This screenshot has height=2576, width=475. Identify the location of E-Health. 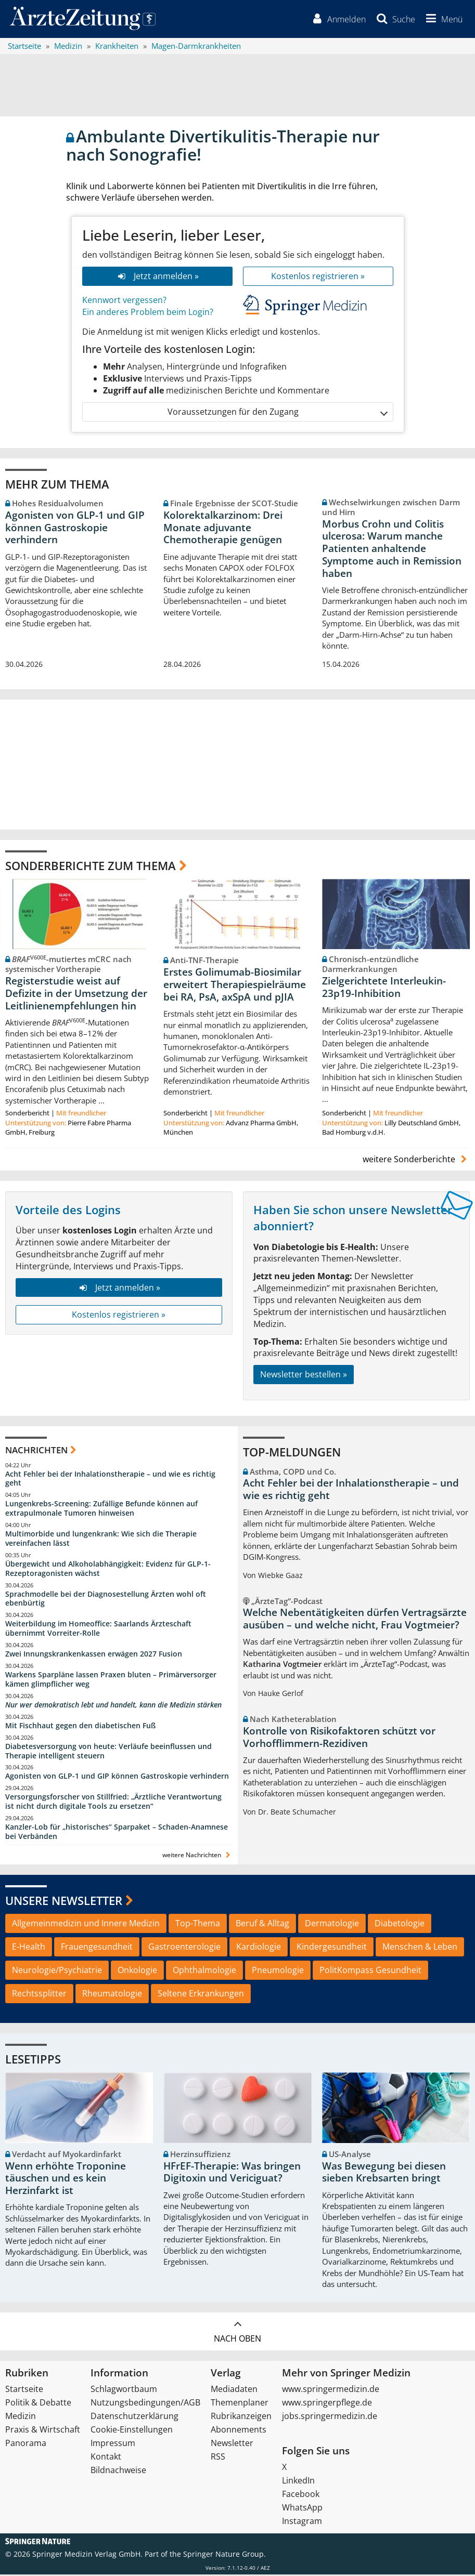
(28, 1948).